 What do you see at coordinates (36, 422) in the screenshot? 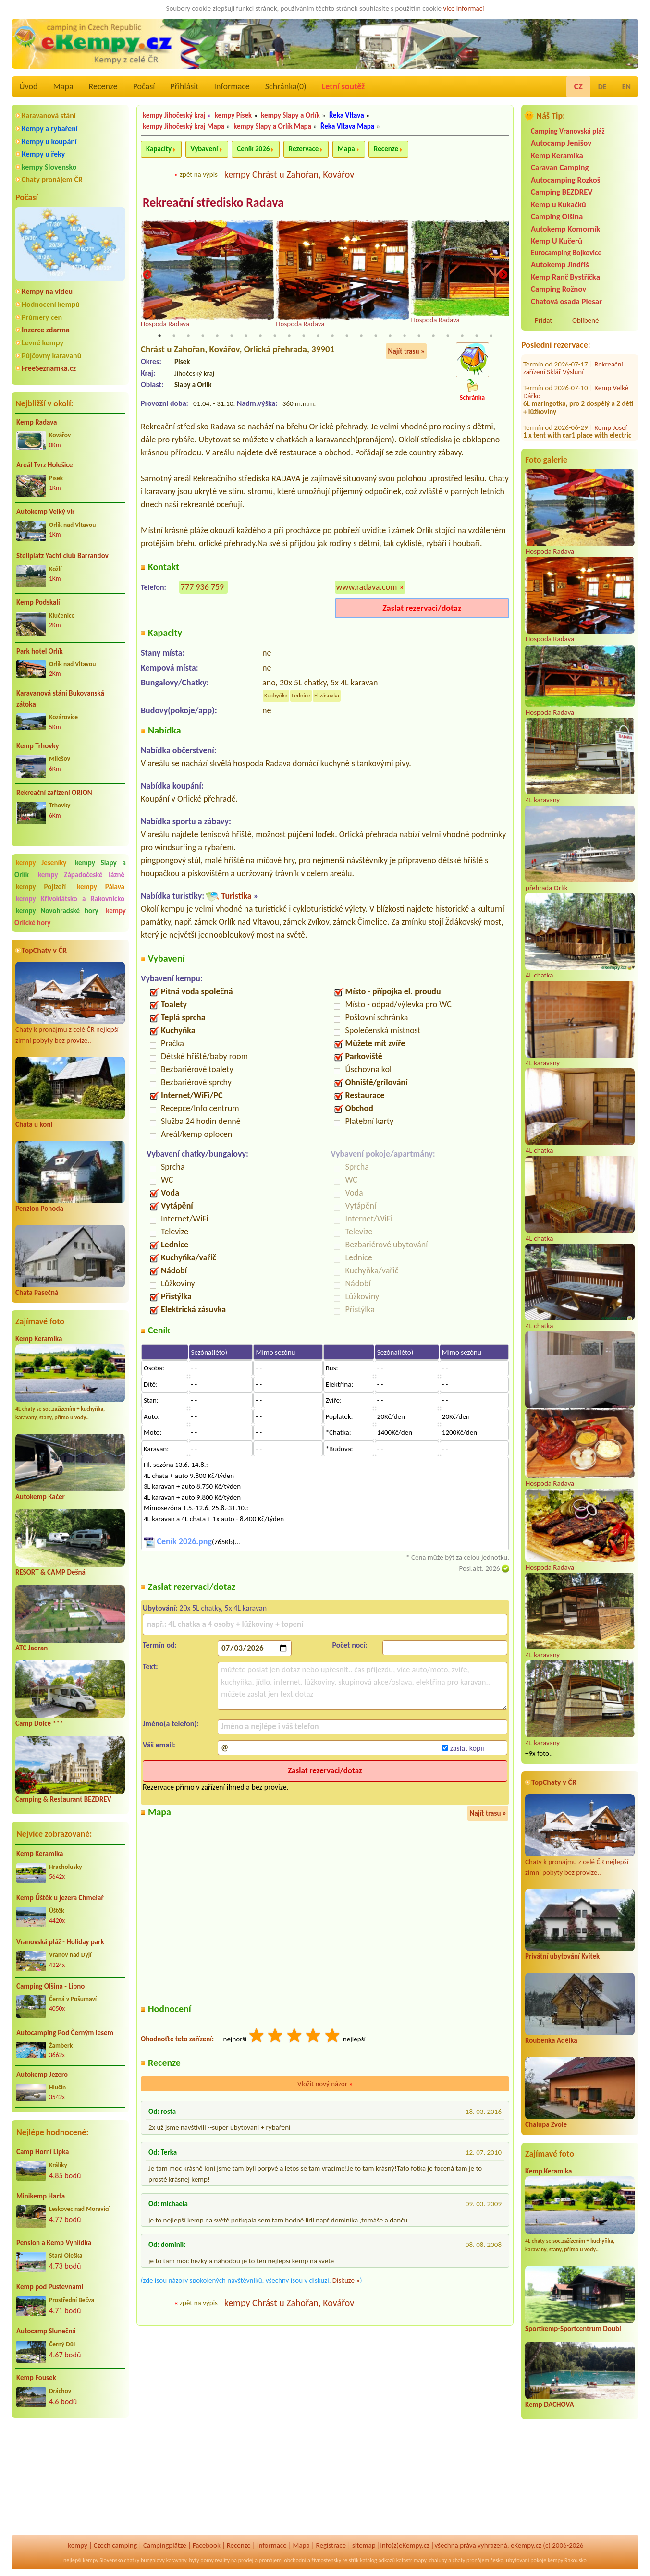
I see `Kemp Radava` at bounding box center [36, 422].